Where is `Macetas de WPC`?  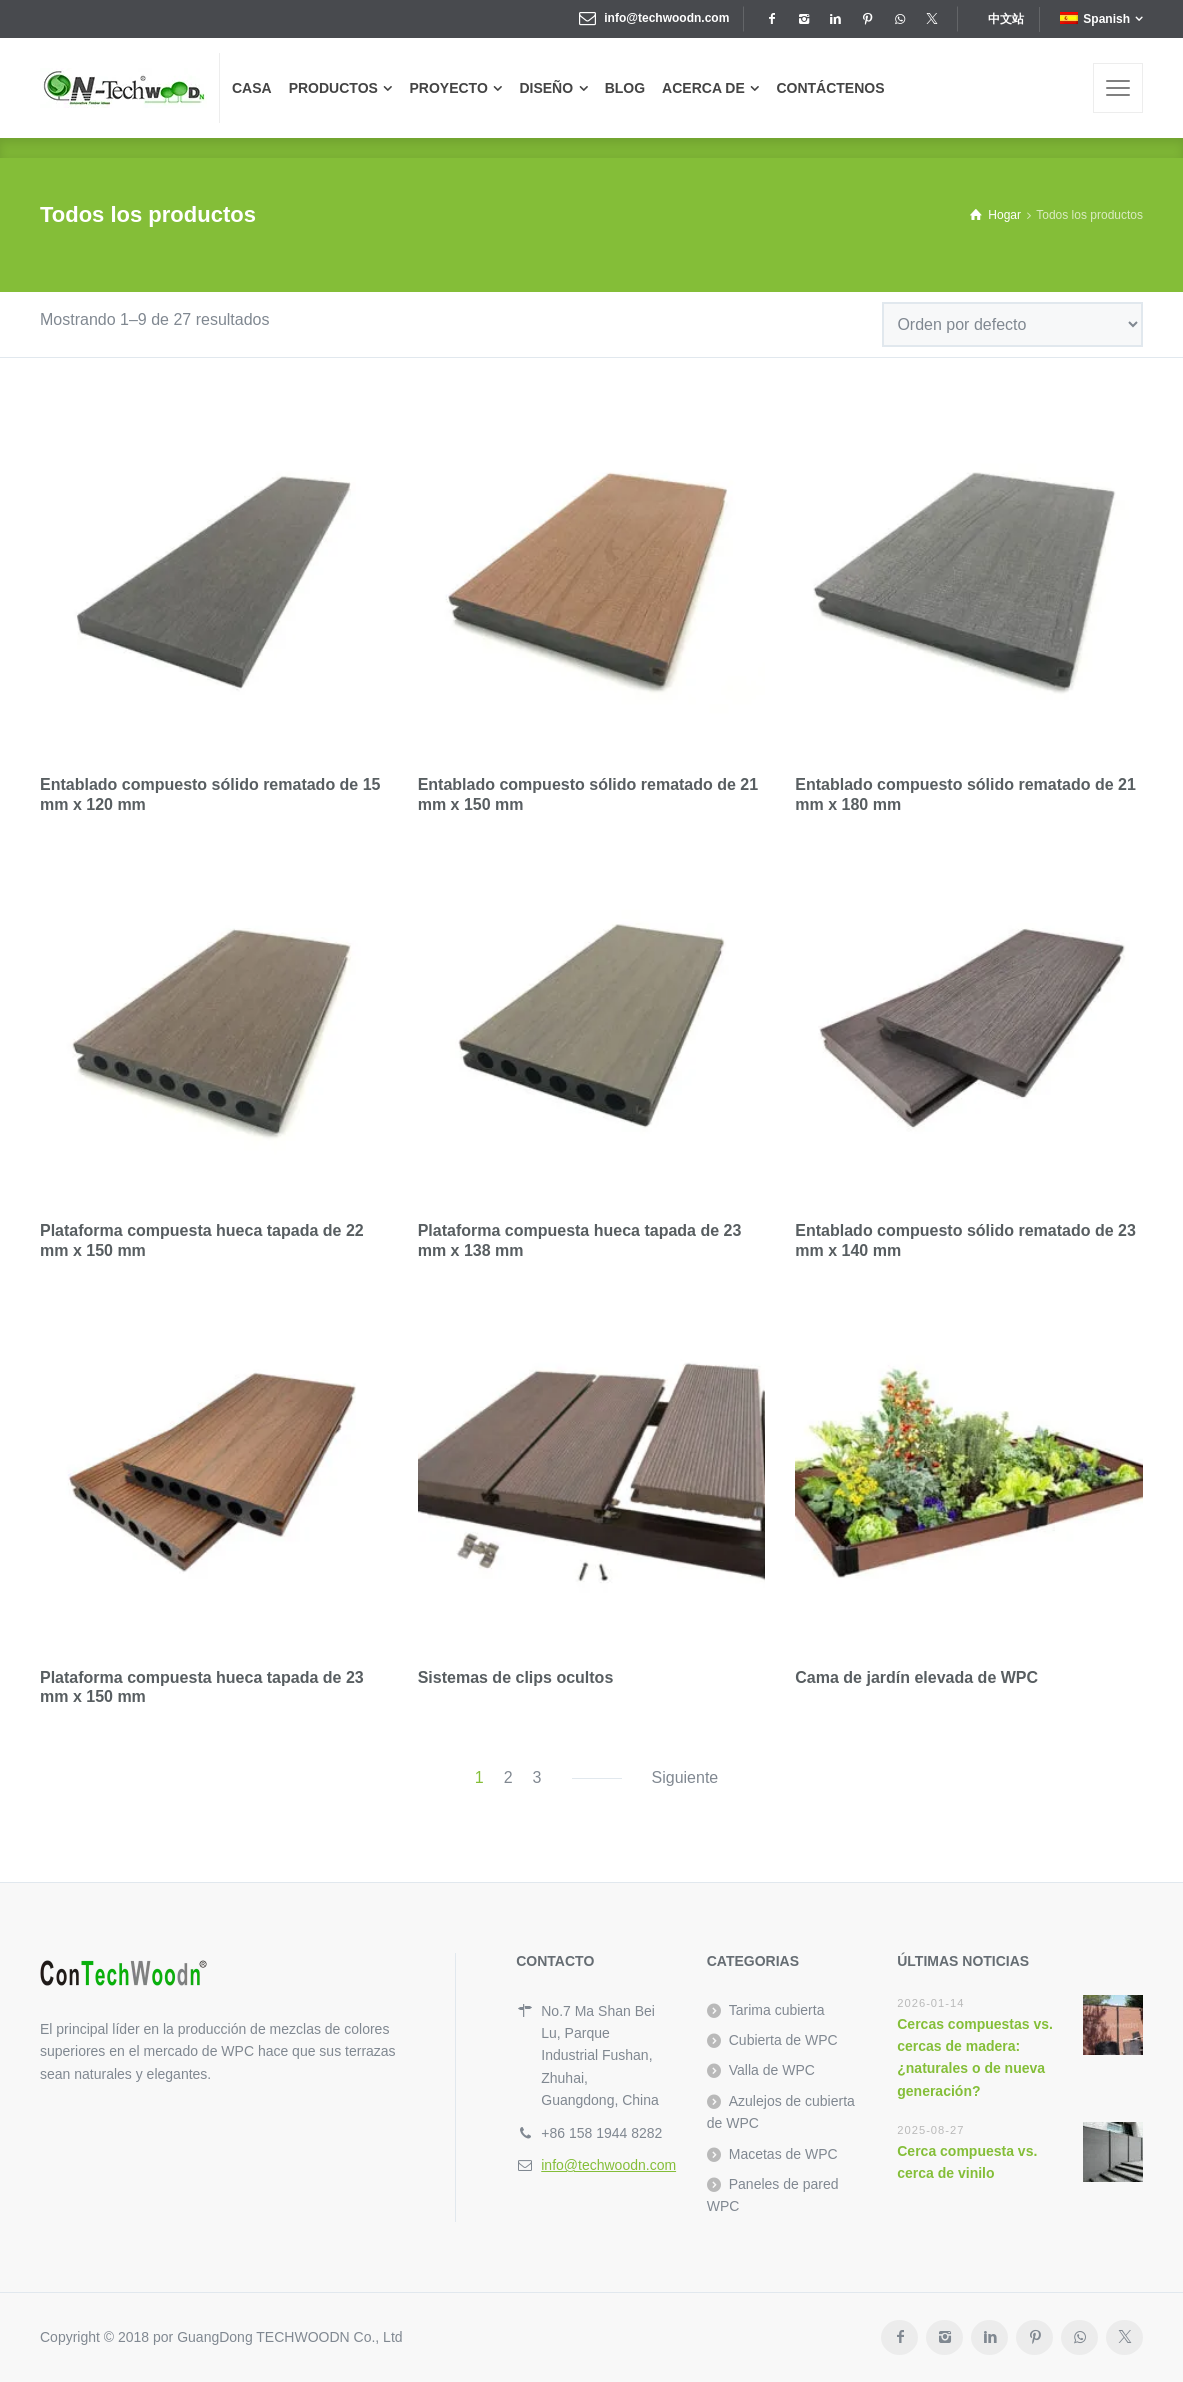 Macetas de WPC is located at coordinates (783, 2154).